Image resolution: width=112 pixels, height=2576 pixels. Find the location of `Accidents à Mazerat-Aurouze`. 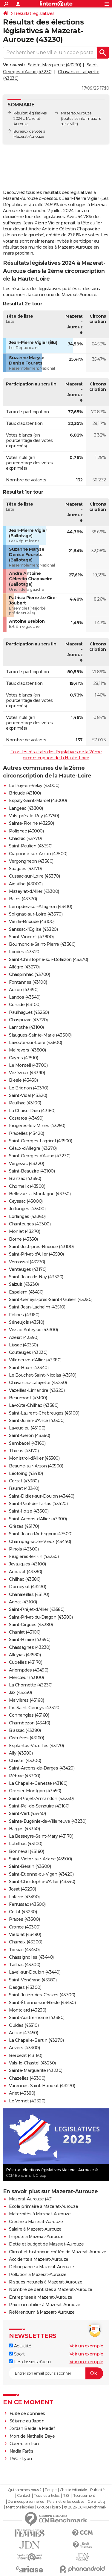

Accidents à Mazerat-Aurouze is located at coordinates (38, 2259).